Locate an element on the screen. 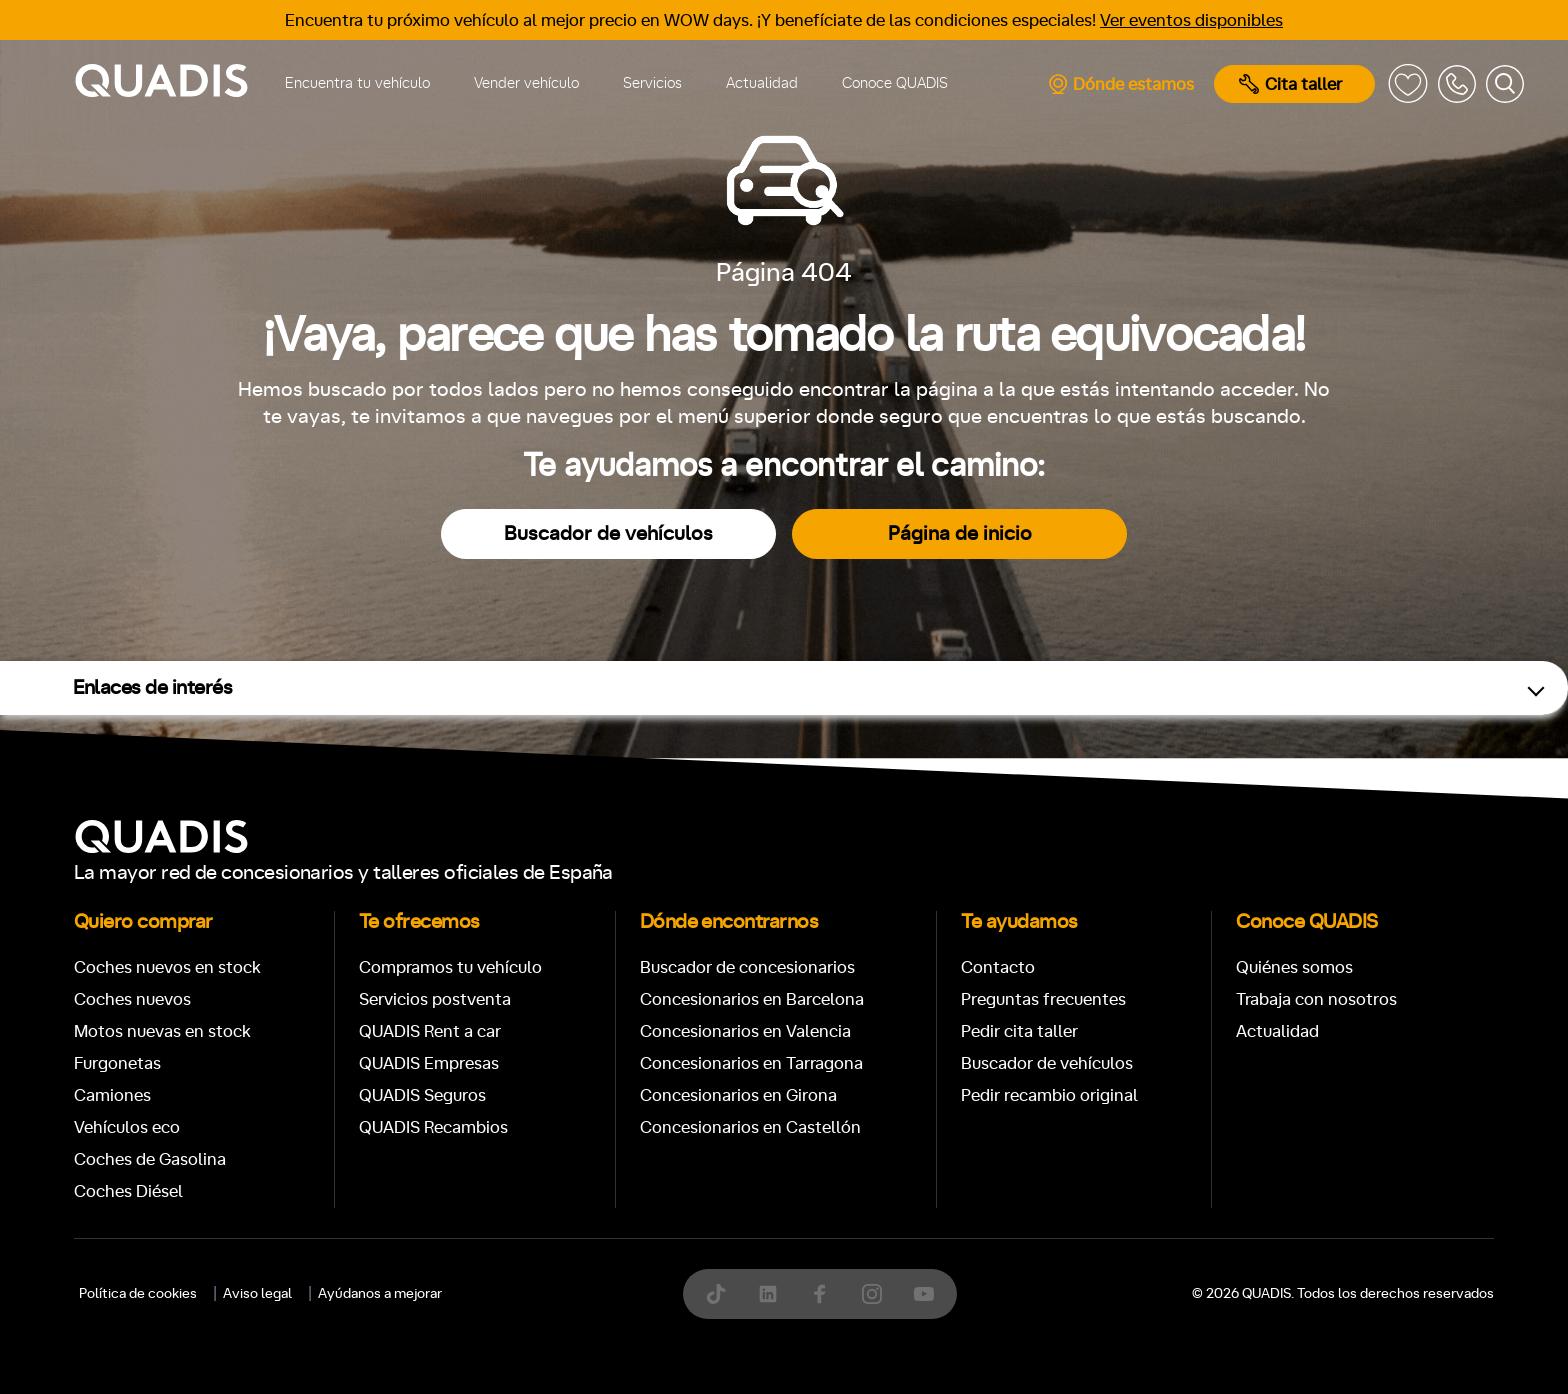  Preguntas frecuentes is located at coordinates (1043, 999).